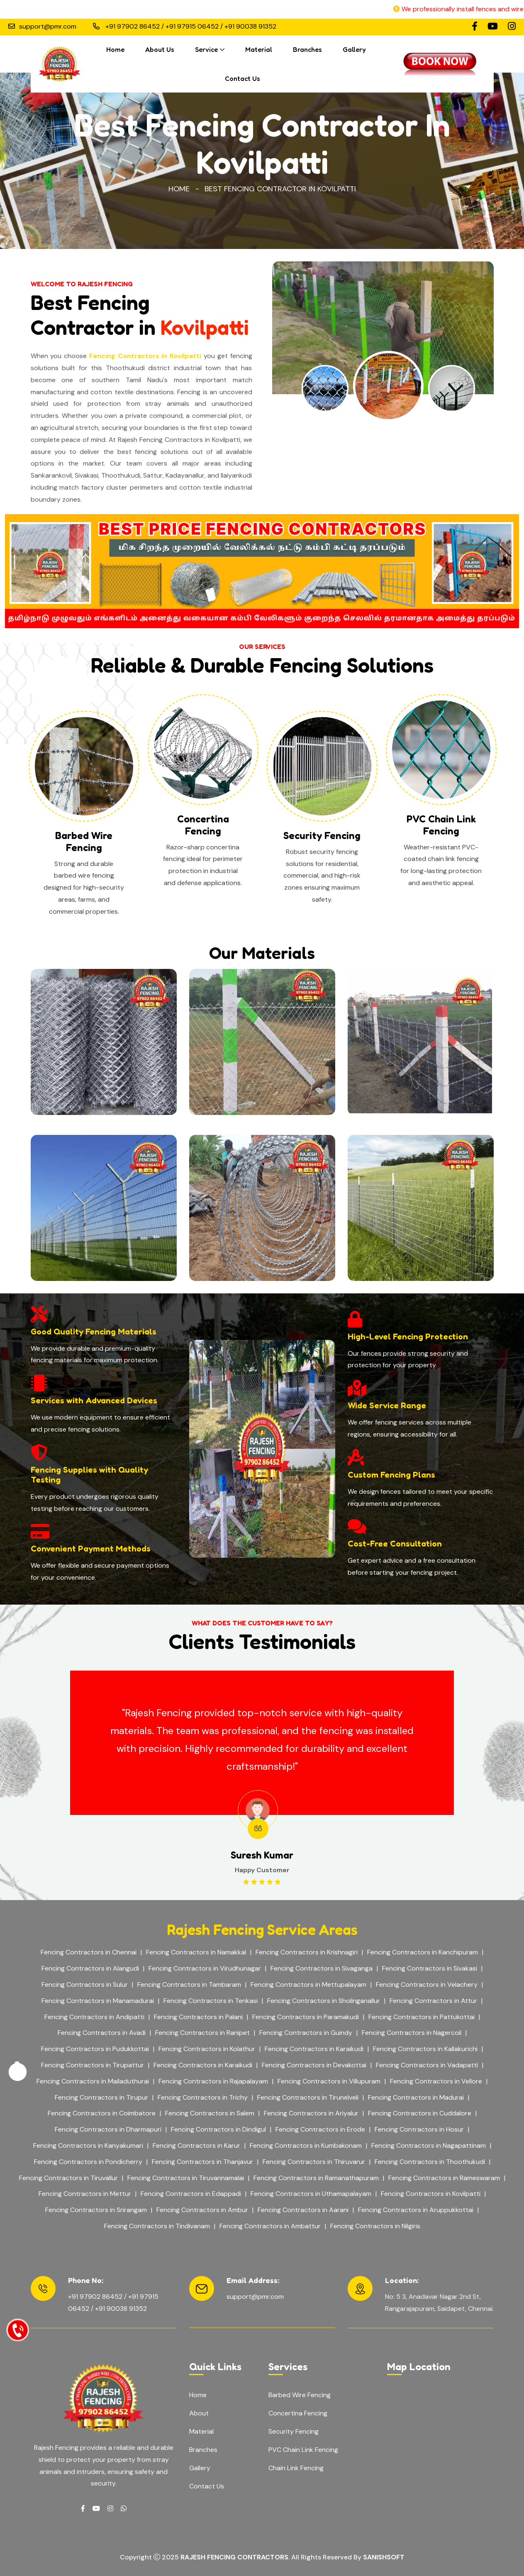 The width and height of the screenshot is (524, 2576). Describe the element at coordinates (88, 2145) in the screenshot. I see `Fencing Contractors in Kanyakumari` at that location.